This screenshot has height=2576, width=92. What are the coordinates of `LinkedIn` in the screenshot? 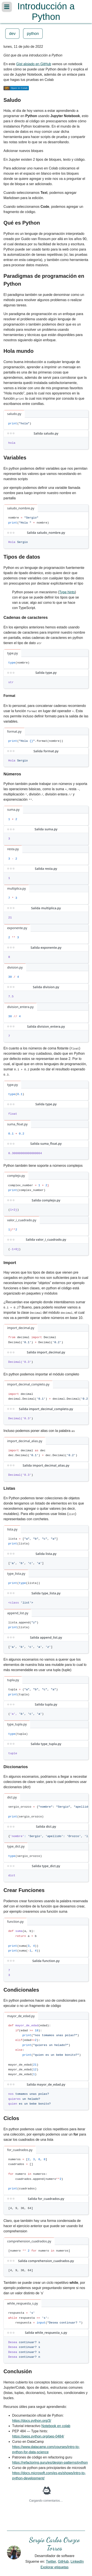 It's located at (77, 2561).